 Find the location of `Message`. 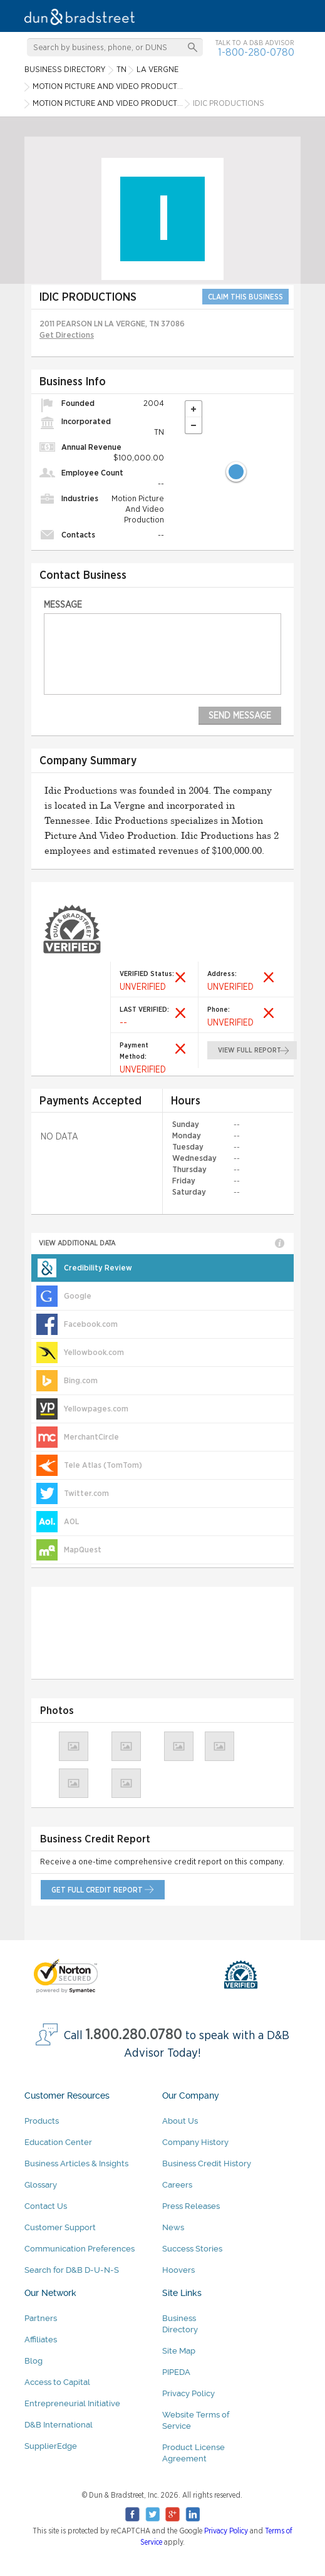

Message is located at coordinates (63, 605).